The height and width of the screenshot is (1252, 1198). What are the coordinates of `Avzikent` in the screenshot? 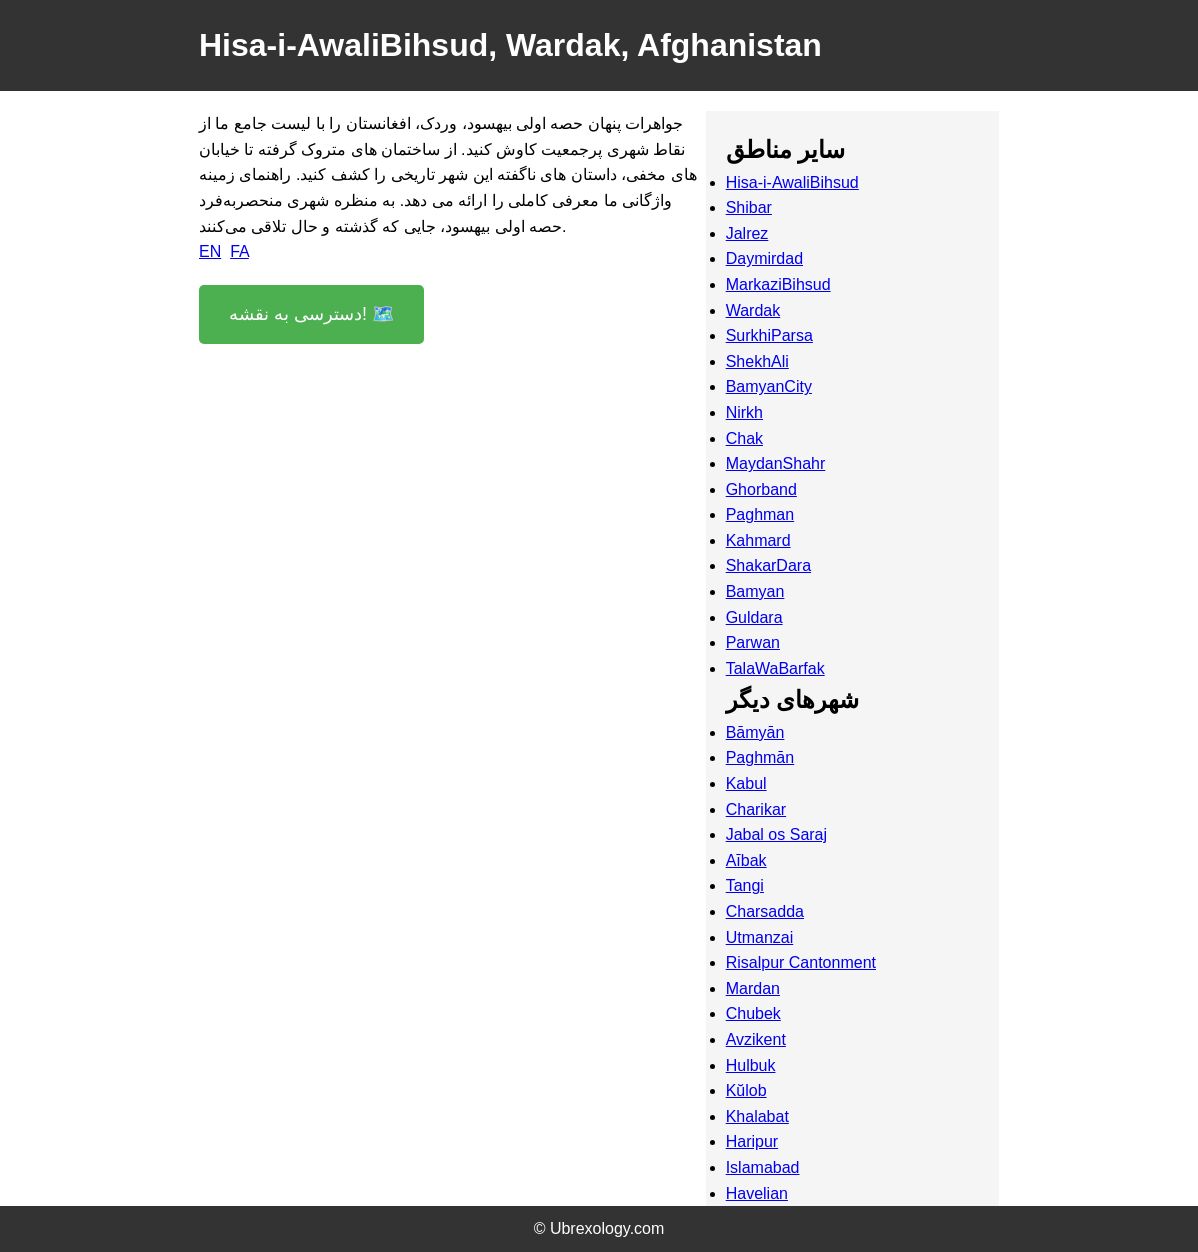 It's located at (756, 1039).